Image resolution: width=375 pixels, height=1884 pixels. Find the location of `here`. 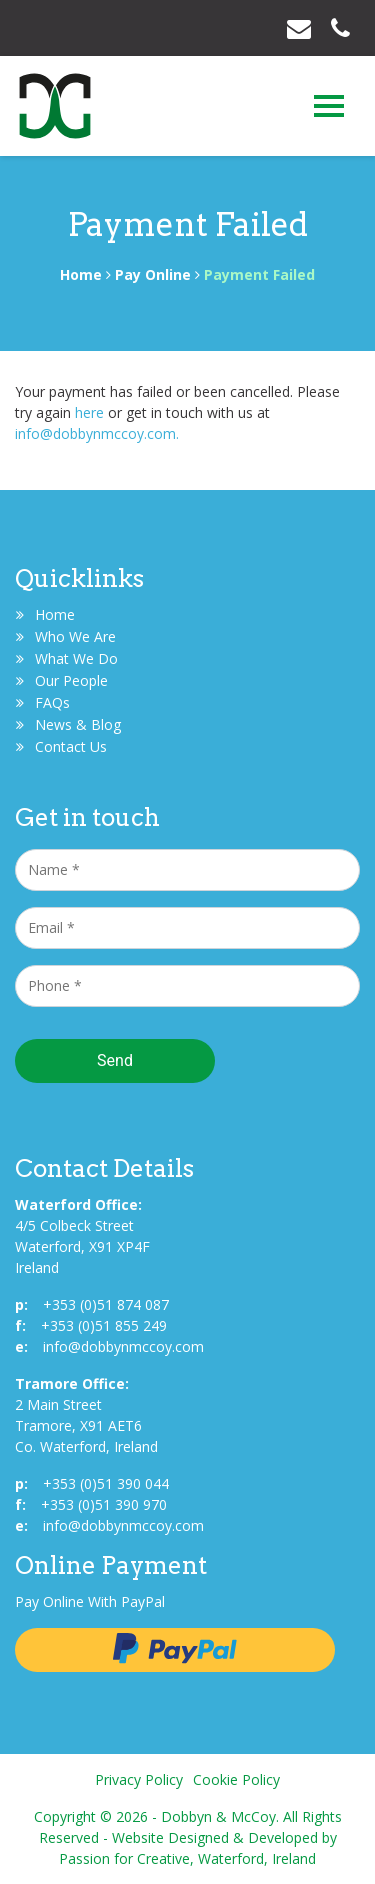

here is located at coordinates (89, 412).